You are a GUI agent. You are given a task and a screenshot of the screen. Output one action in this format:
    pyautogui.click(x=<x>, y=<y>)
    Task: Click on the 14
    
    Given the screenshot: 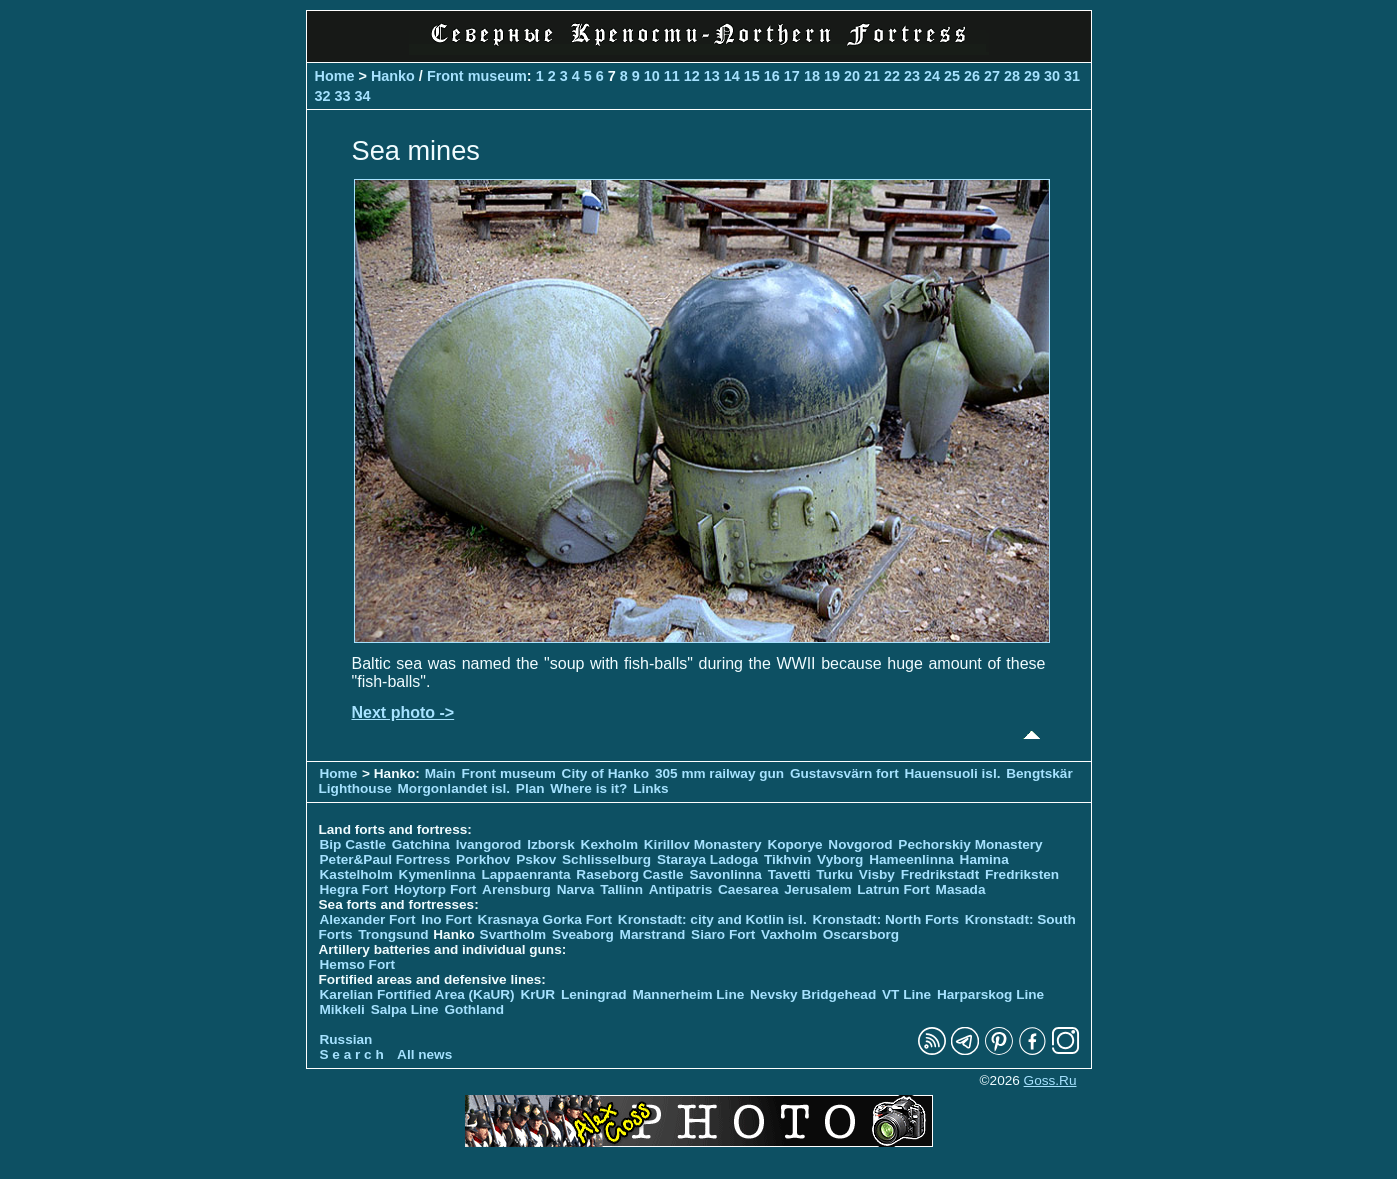 What is the action you would take?
    pyautogui.click(x=732, y=76)
    